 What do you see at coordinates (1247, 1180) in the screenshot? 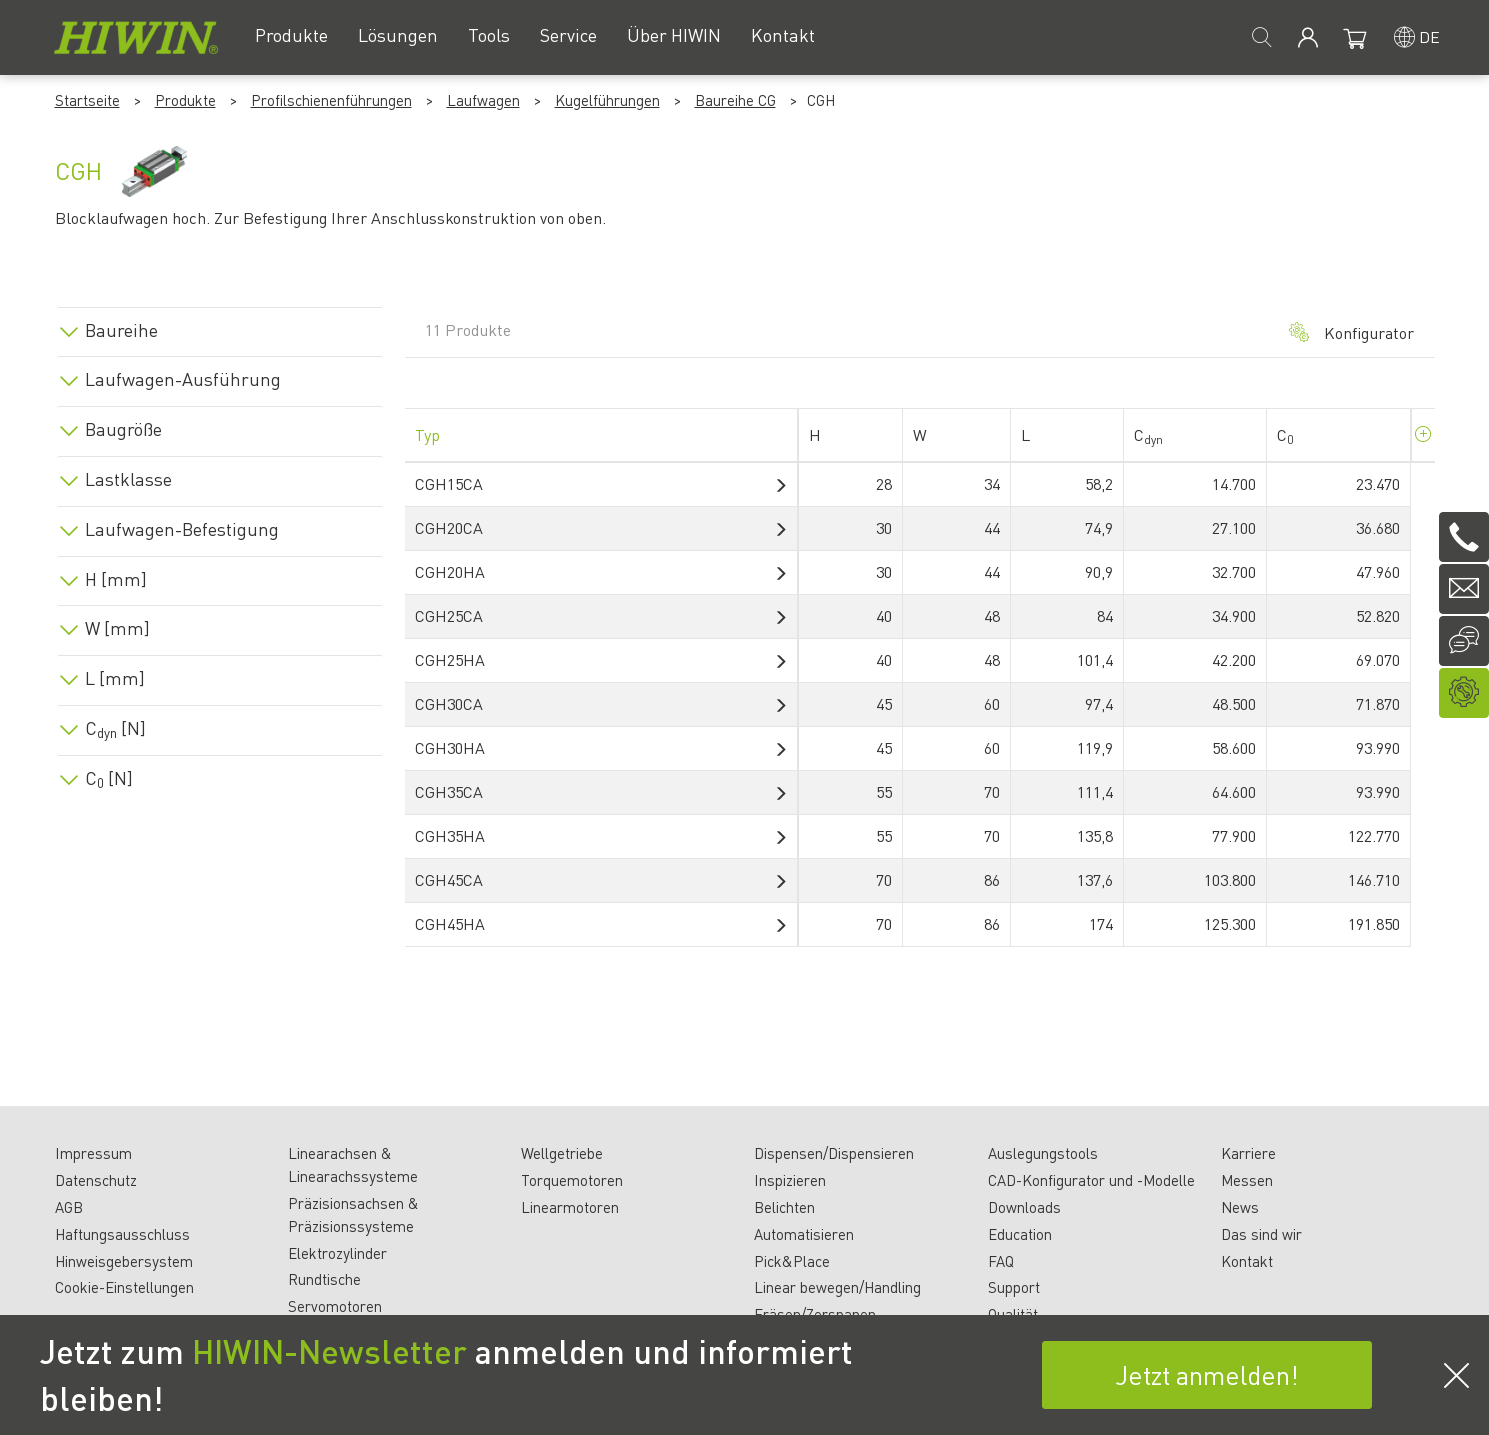
I see `Messen` at bounding box center [1247, 1180].